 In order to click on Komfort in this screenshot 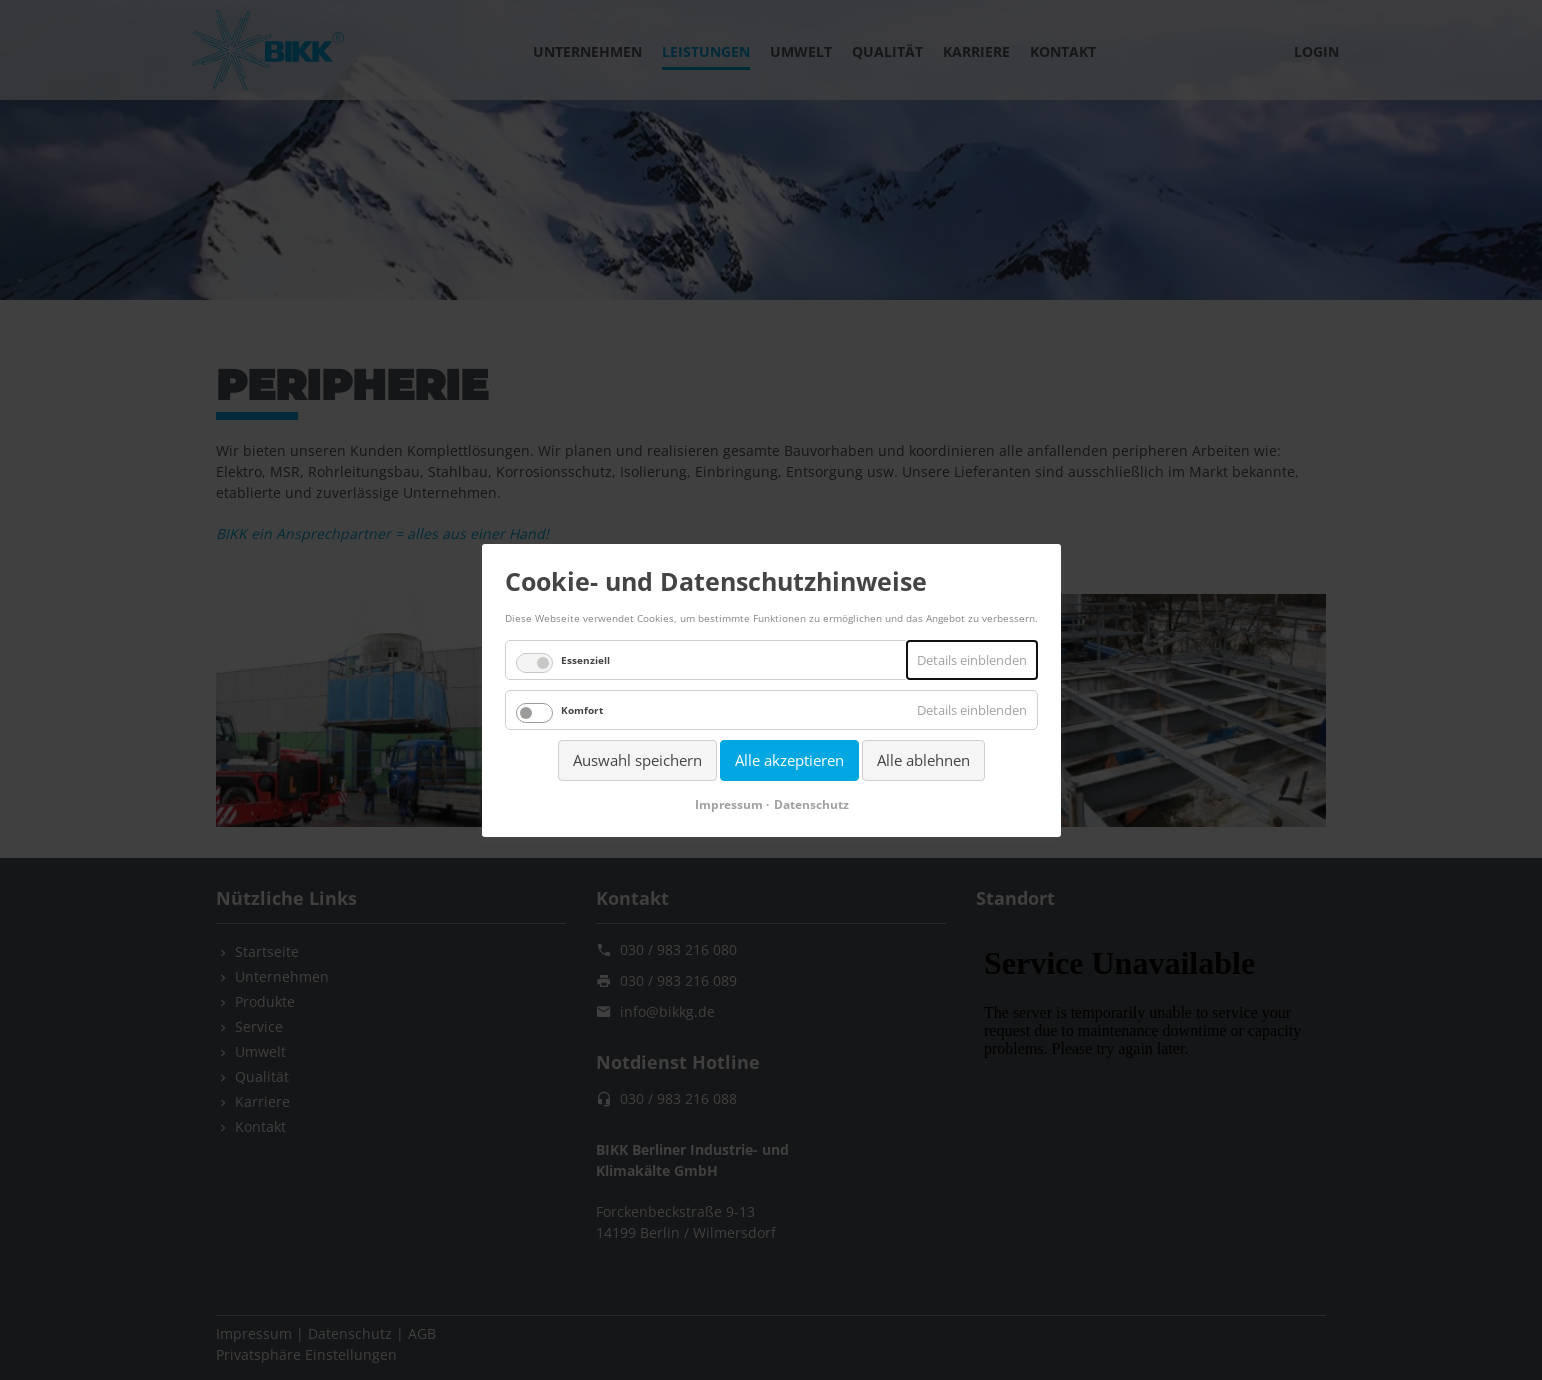, I will do `click(582, 710)`.